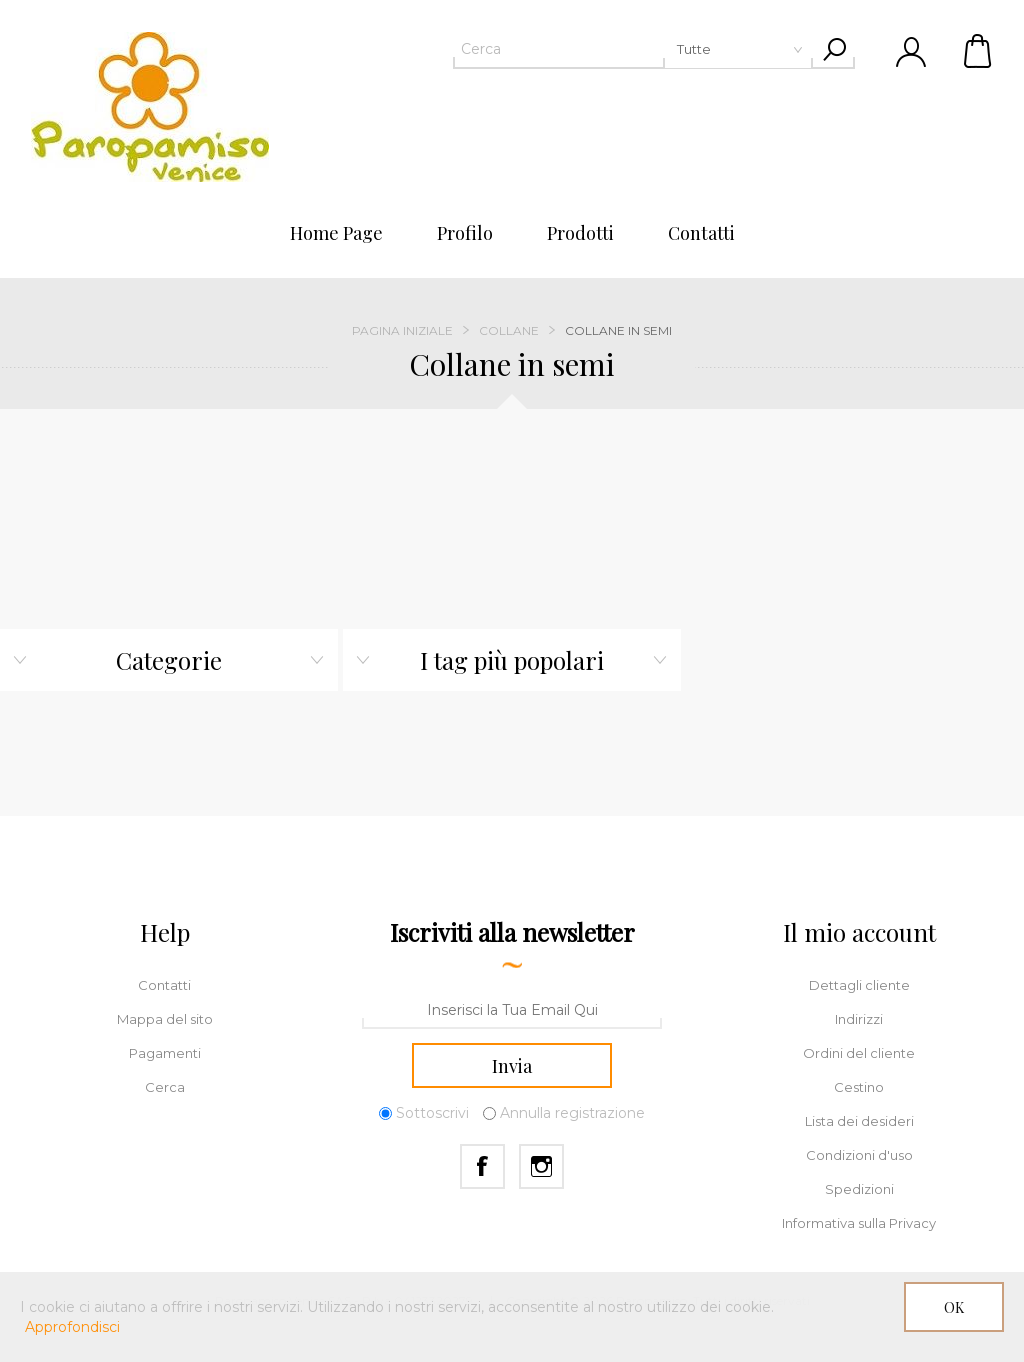 This screenshot has width=1024, height=1362. I want to click on Collane, so click(509, 330).